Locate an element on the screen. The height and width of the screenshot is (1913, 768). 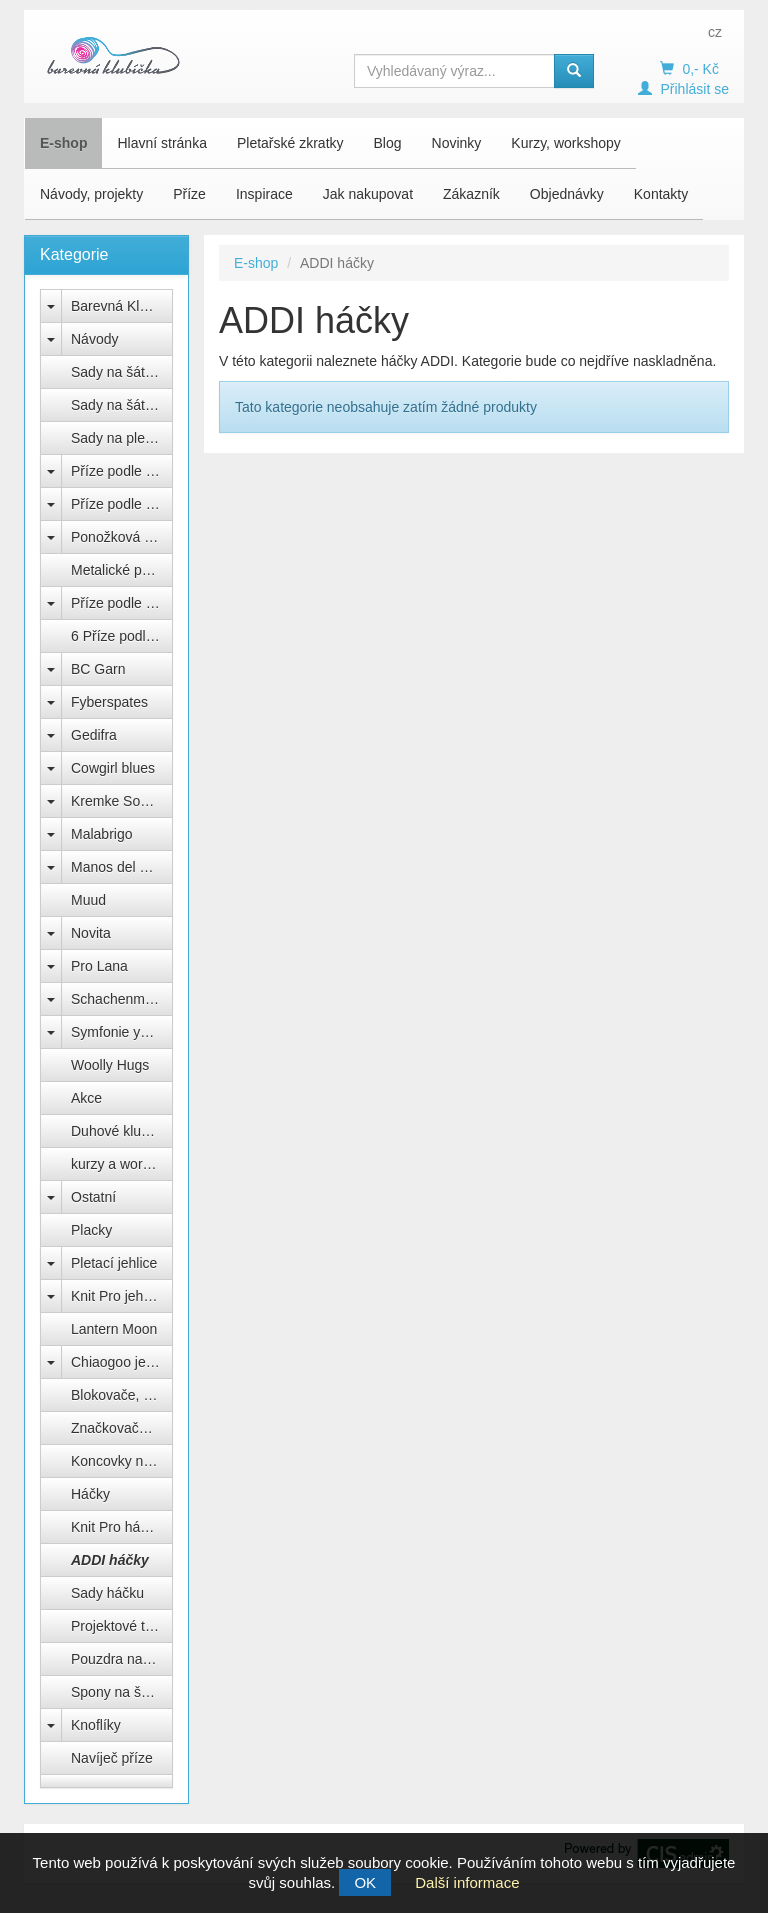
Knit Pro háčky is located at coordinates (116, 1527).